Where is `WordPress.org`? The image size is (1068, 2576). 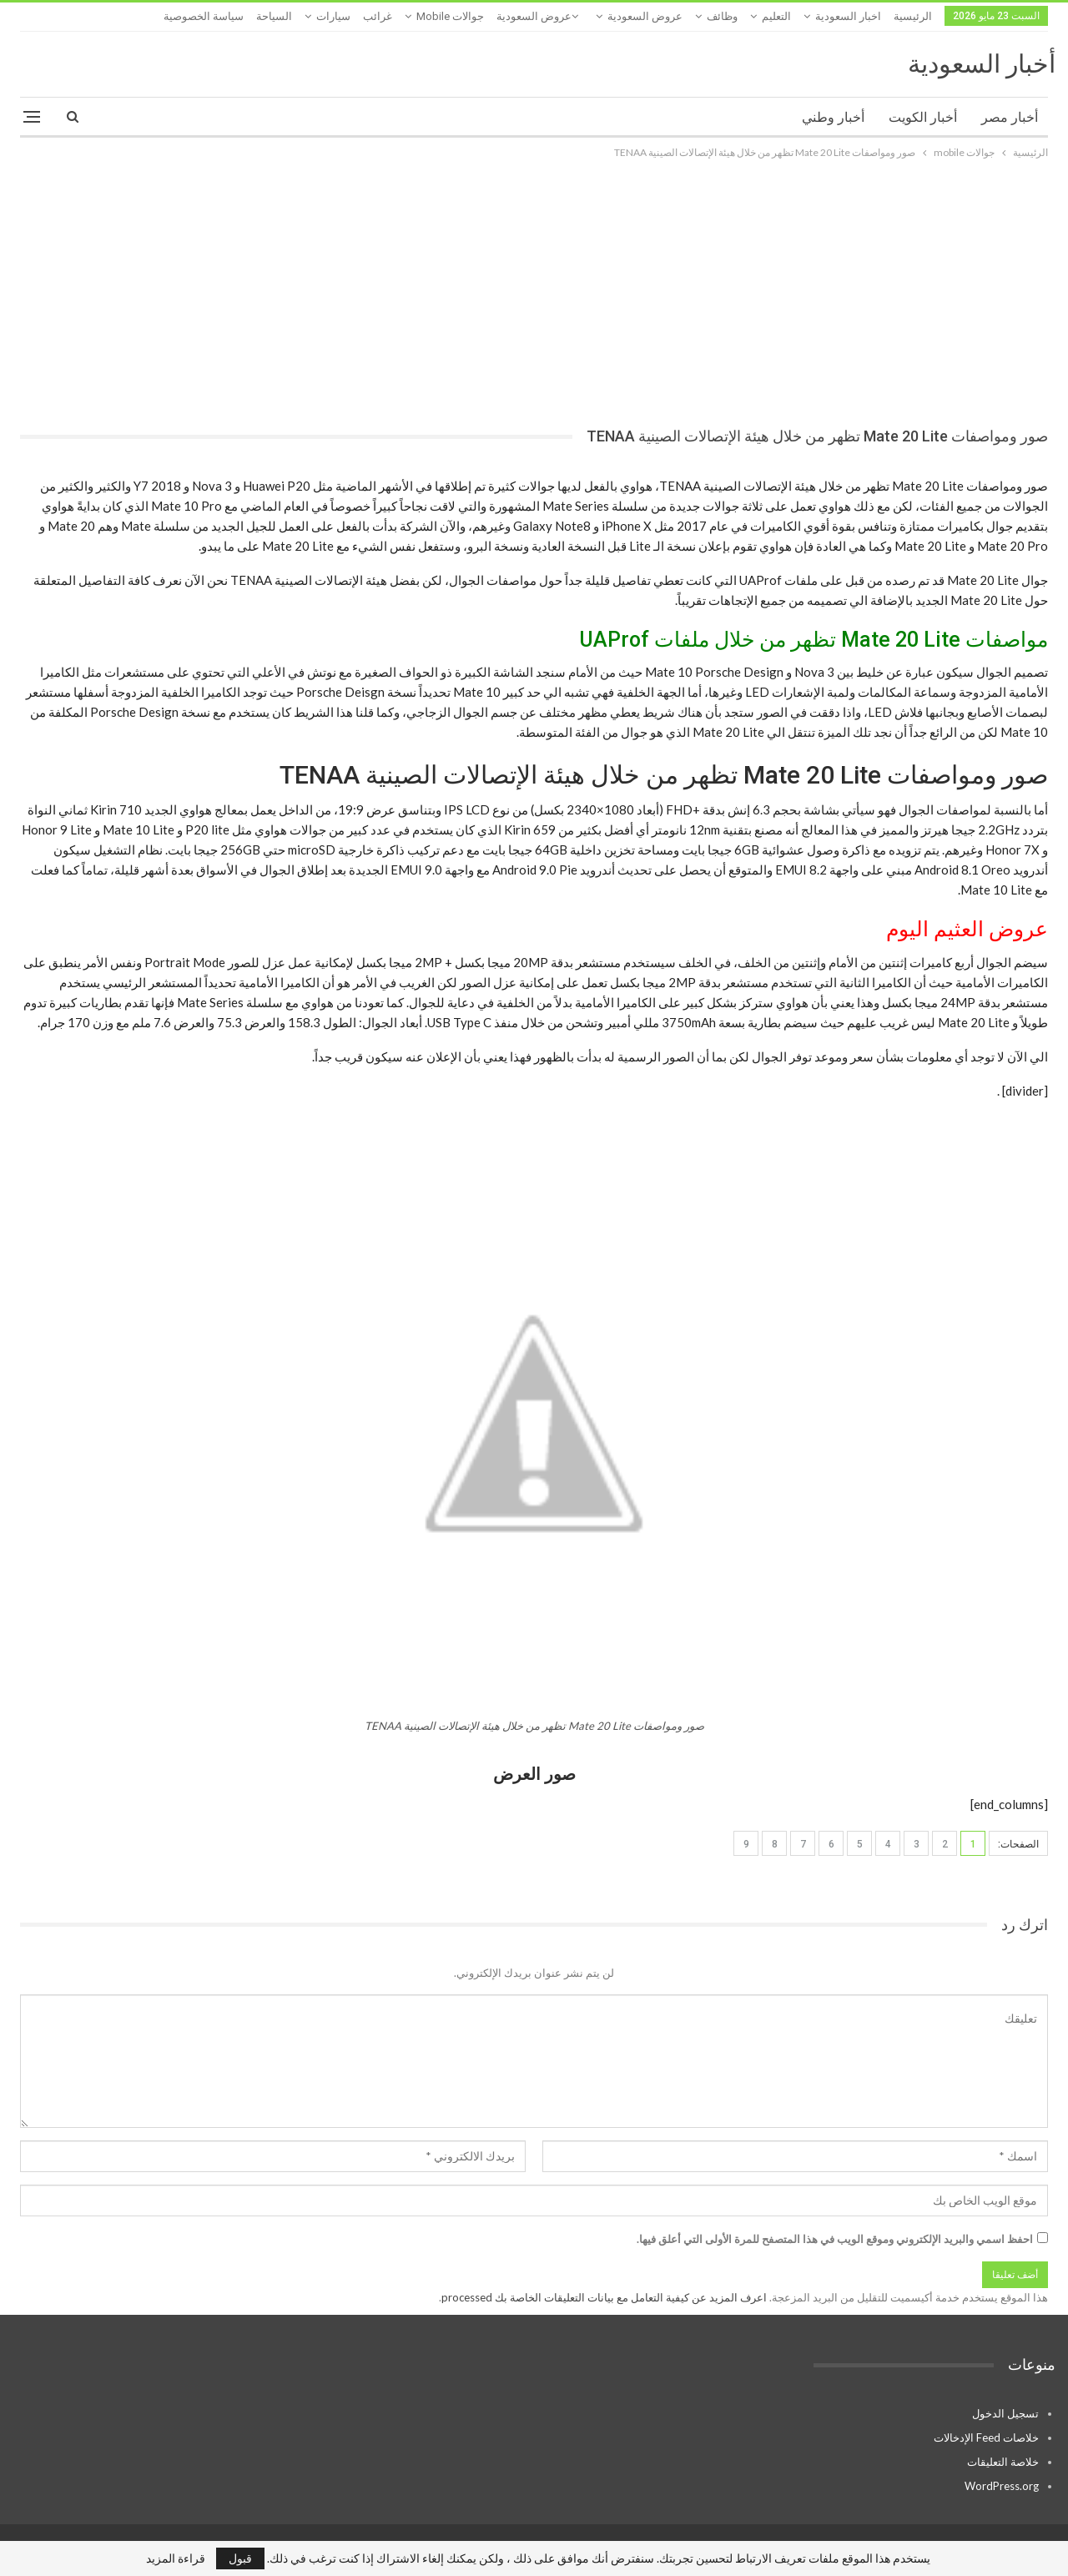 WordPress.org is located at coordinates (1002, 2486).